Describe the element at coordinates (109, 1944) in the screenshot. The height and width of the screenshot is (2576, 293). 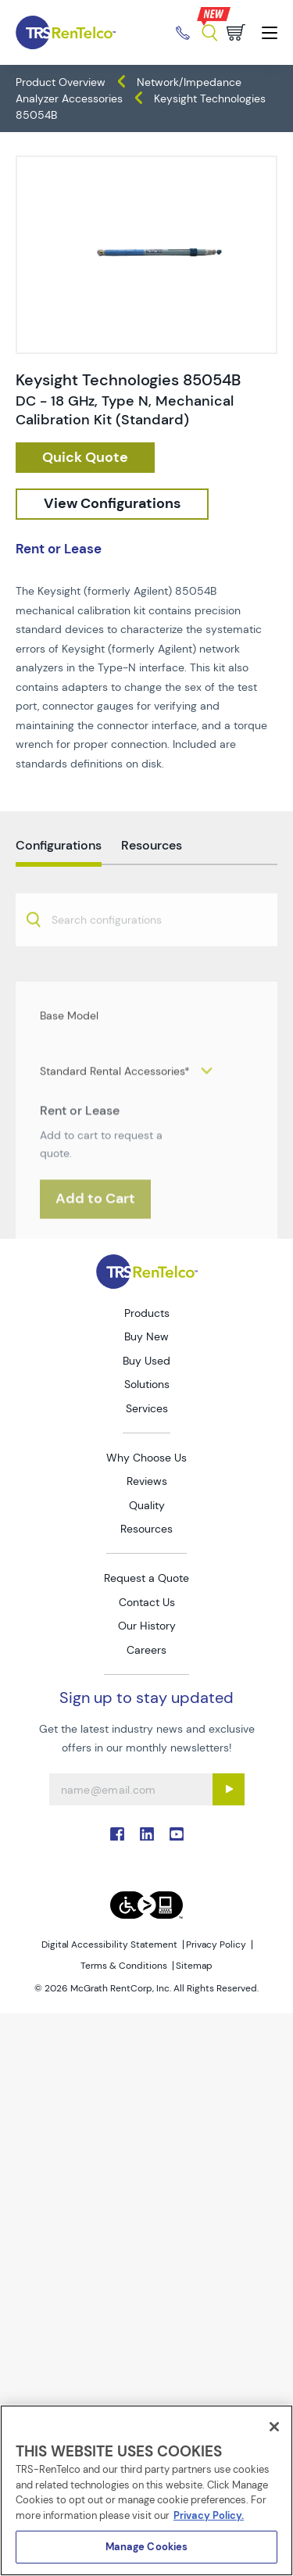
I see `Digital Accessibility Statement` at that location.